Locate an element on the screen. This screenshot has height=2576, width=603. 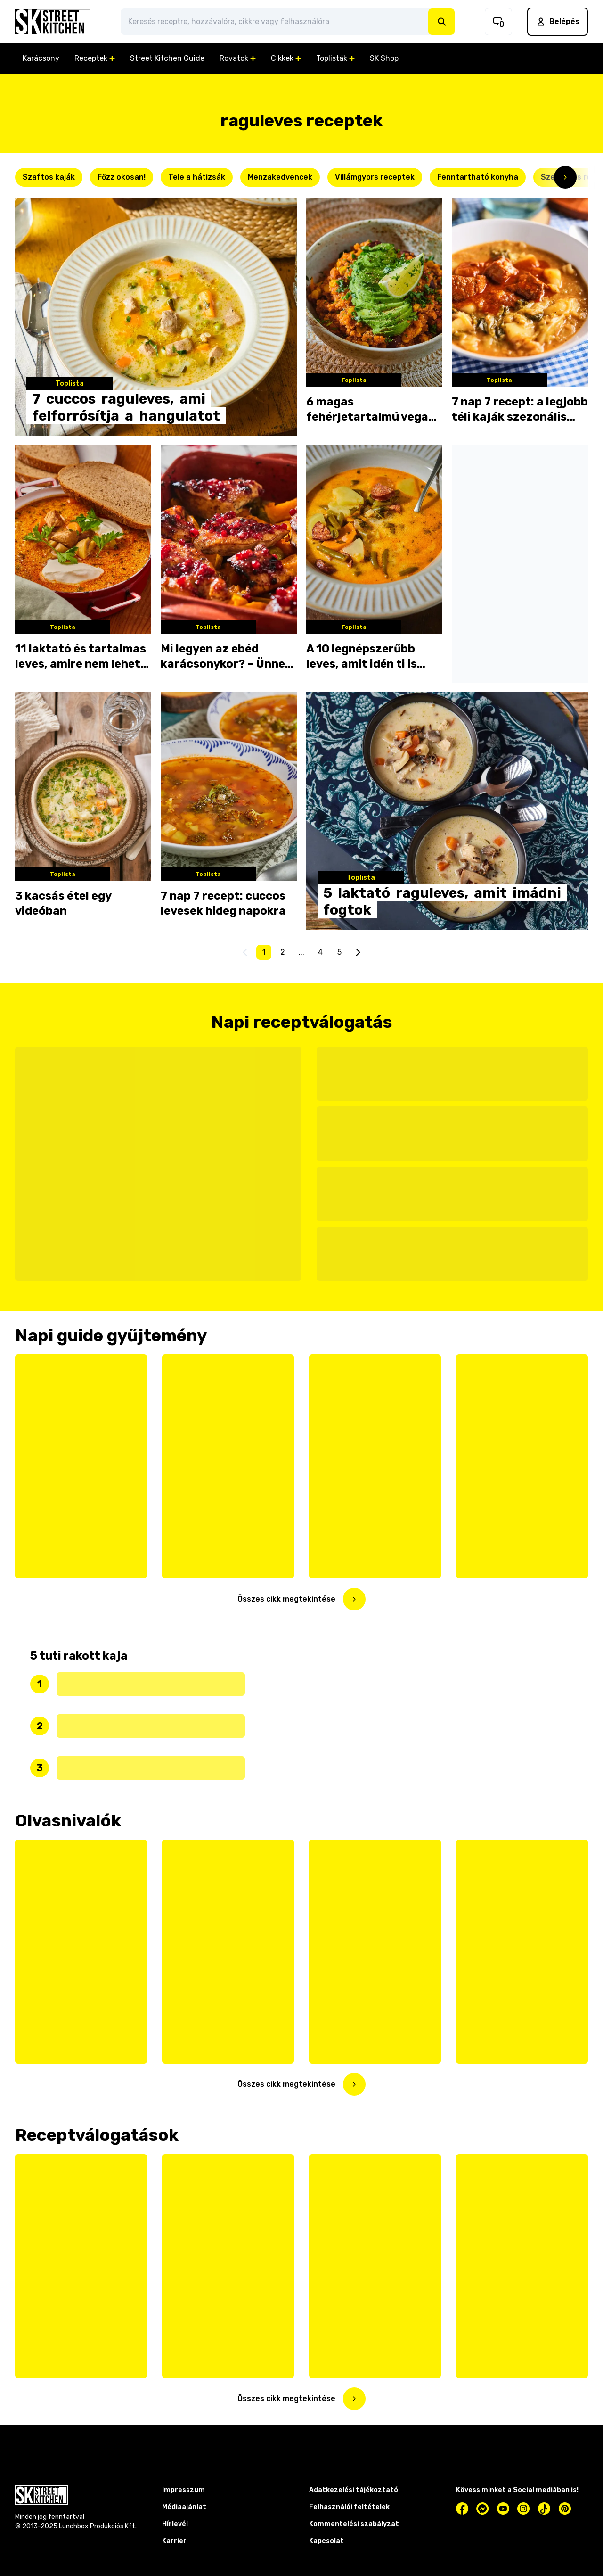
6 magas fehérjetartalmú vega étel, amit a húsevők is imádni fognak is located at coordinates (368, 409).